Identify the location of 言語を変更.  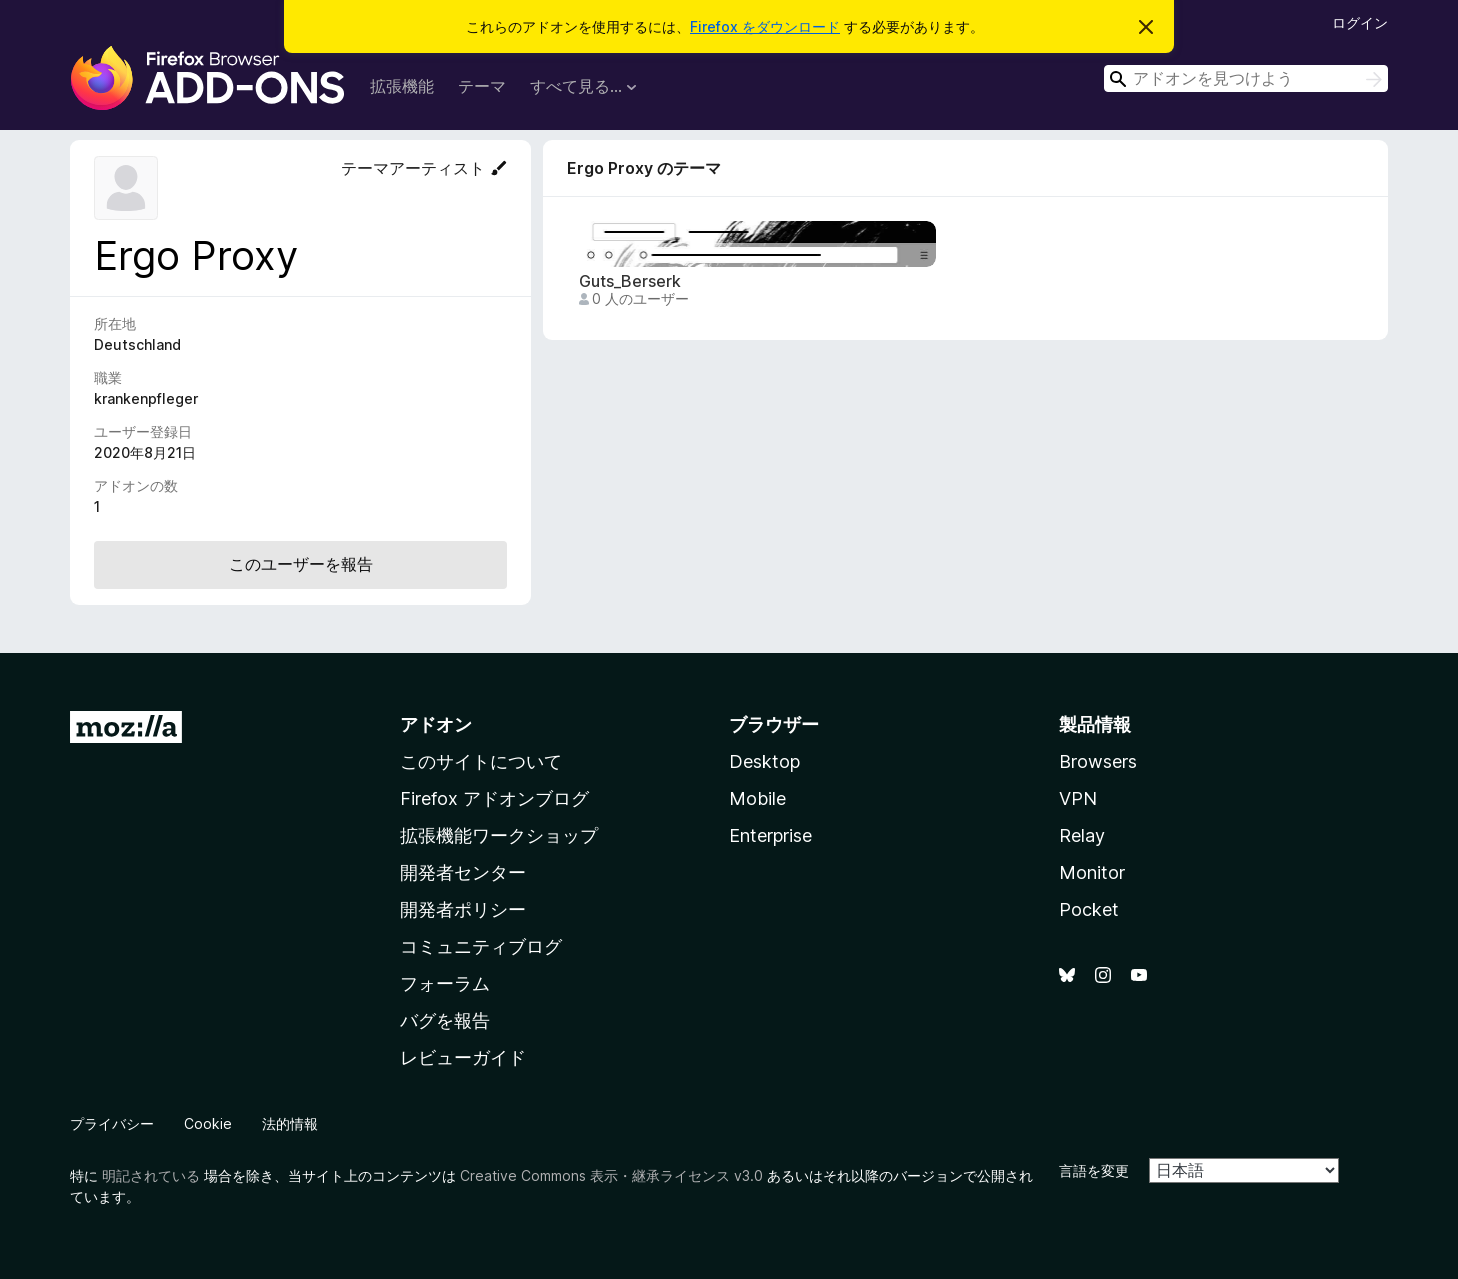
(1094, 1170).